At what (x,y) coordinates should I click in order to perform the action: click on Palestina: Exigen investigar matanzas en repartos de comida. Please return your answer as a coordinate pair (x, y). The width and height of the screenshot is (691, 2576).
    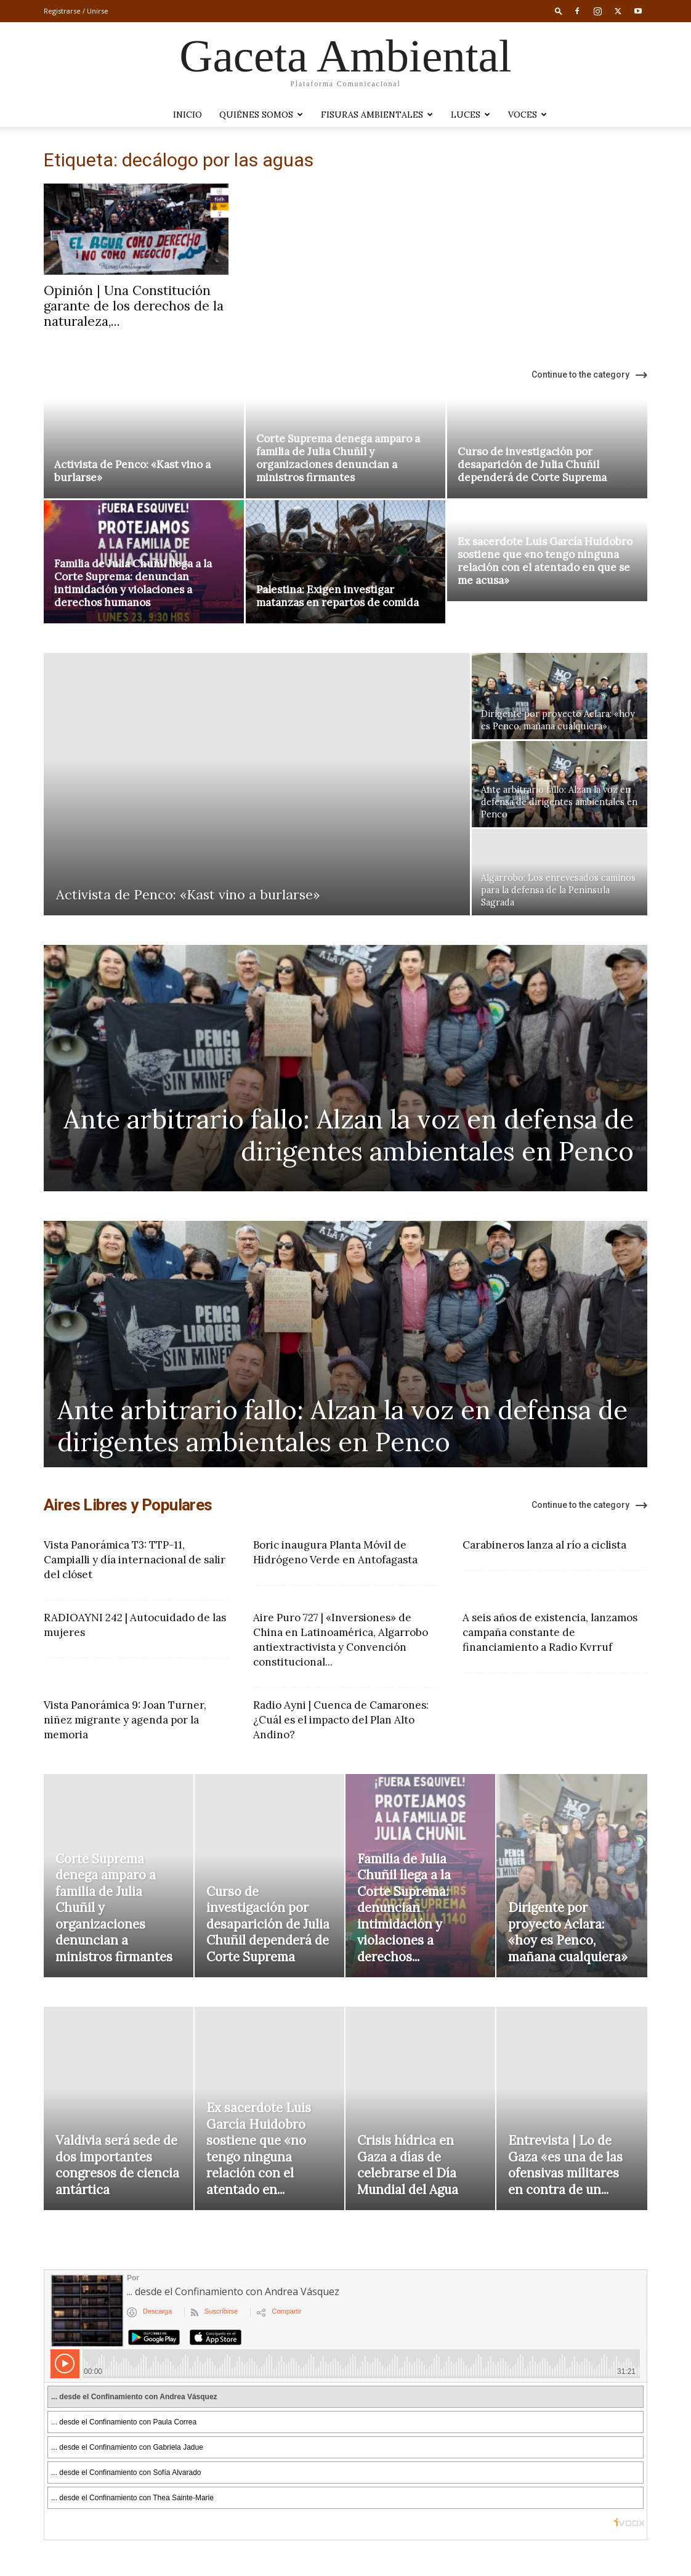
    Looking at the image, I should click on (337, 596).